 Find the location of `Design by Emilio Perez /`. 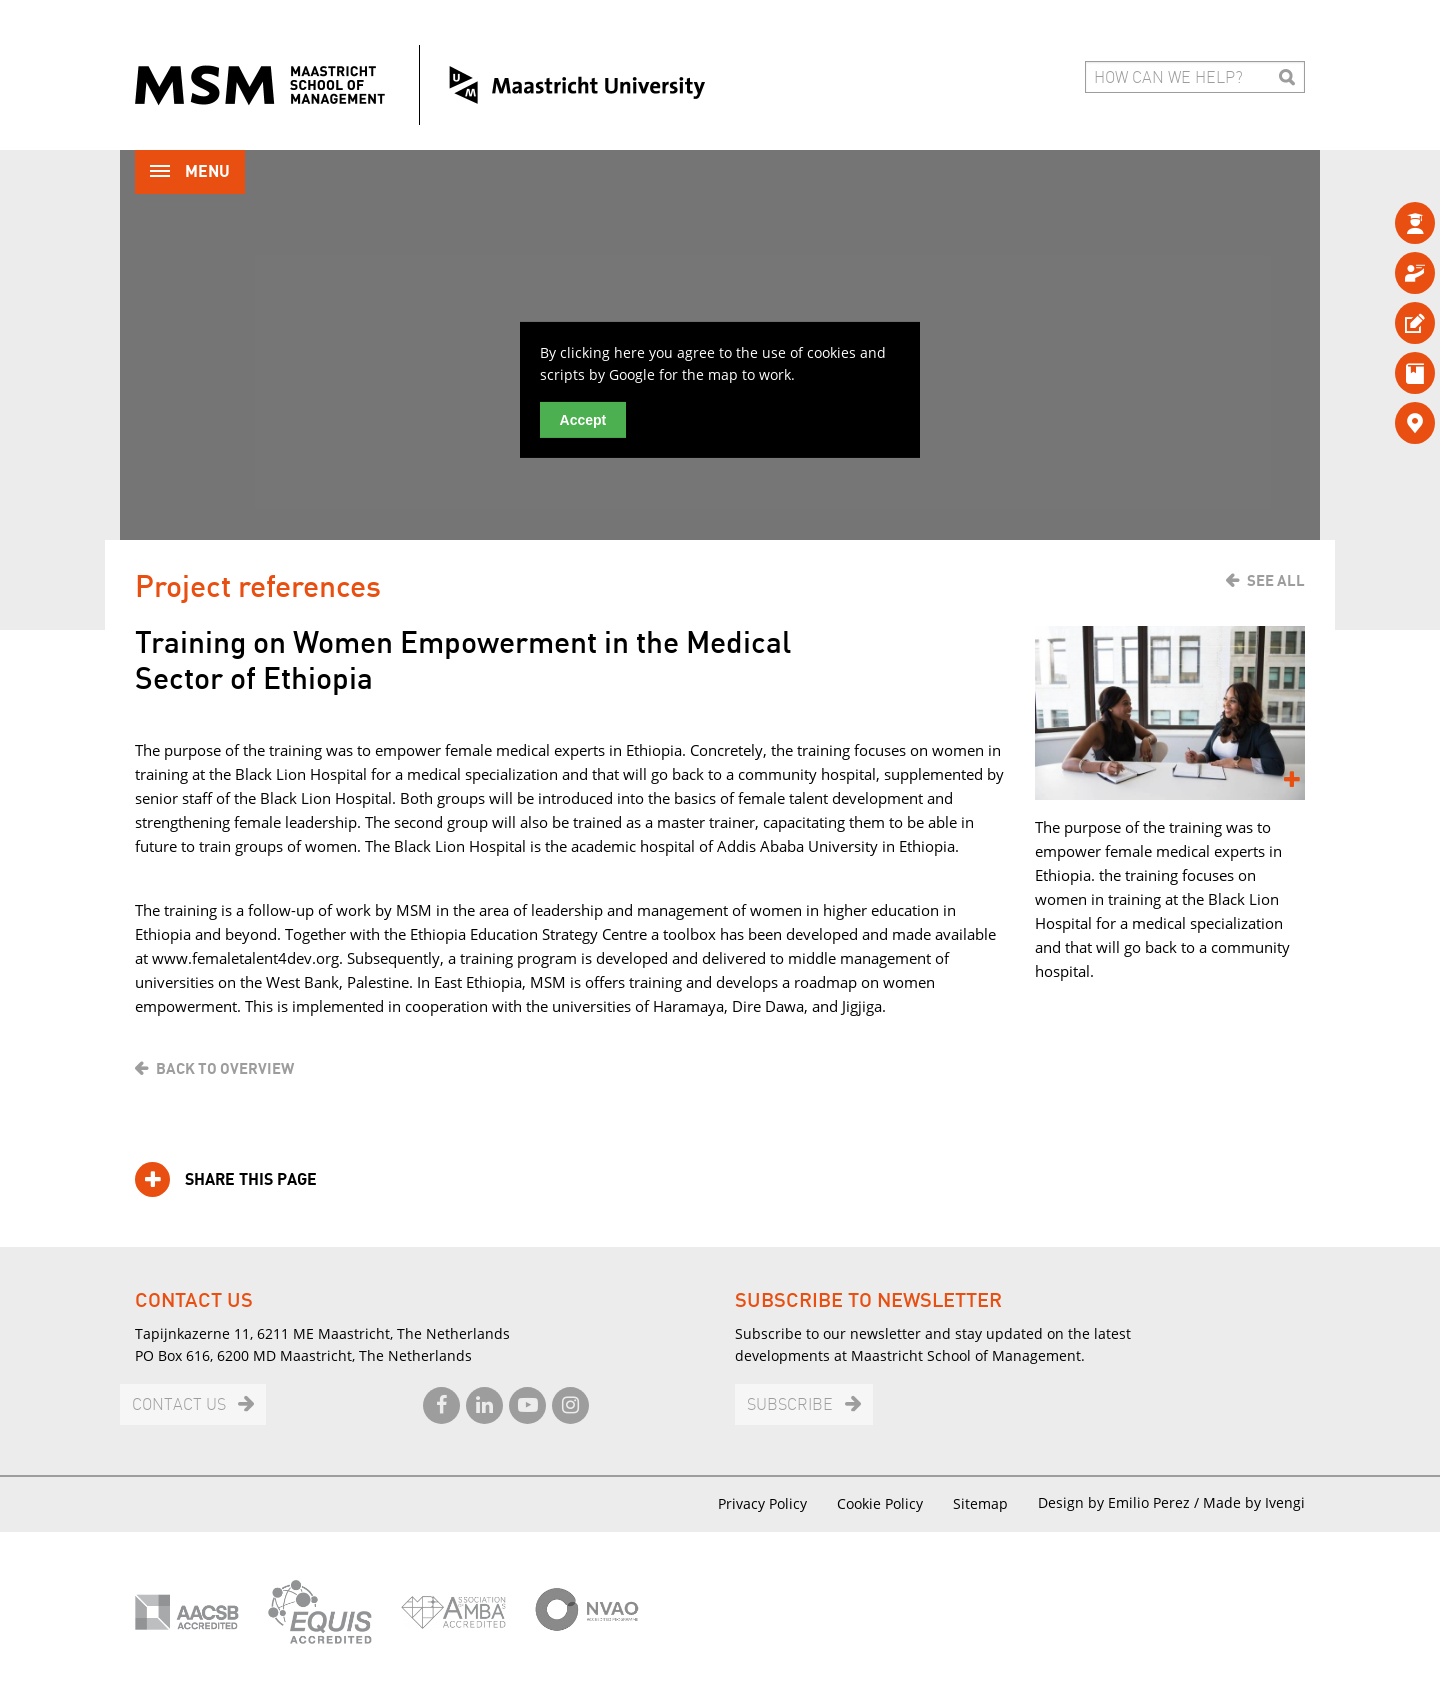

Design by Emilio Perez / is located at coordinates (1120, 1502).